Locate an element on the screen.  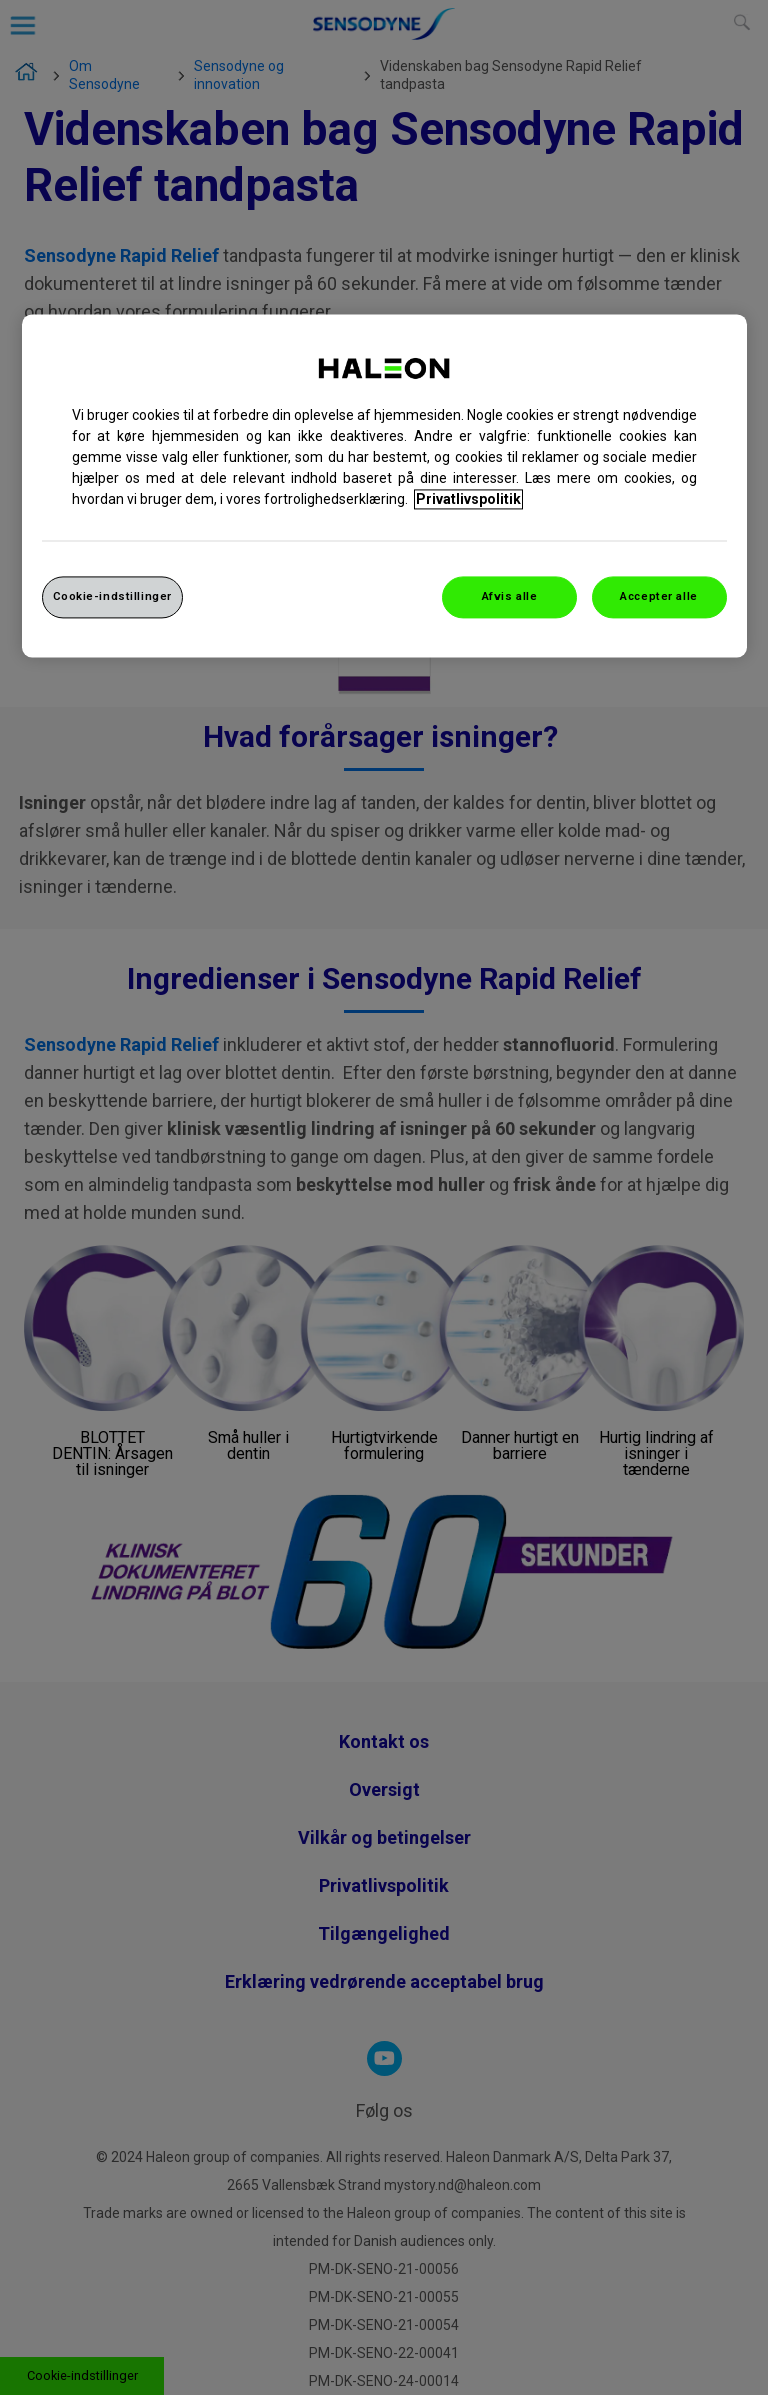
Afvis alle is located at coordinates (510, 597).